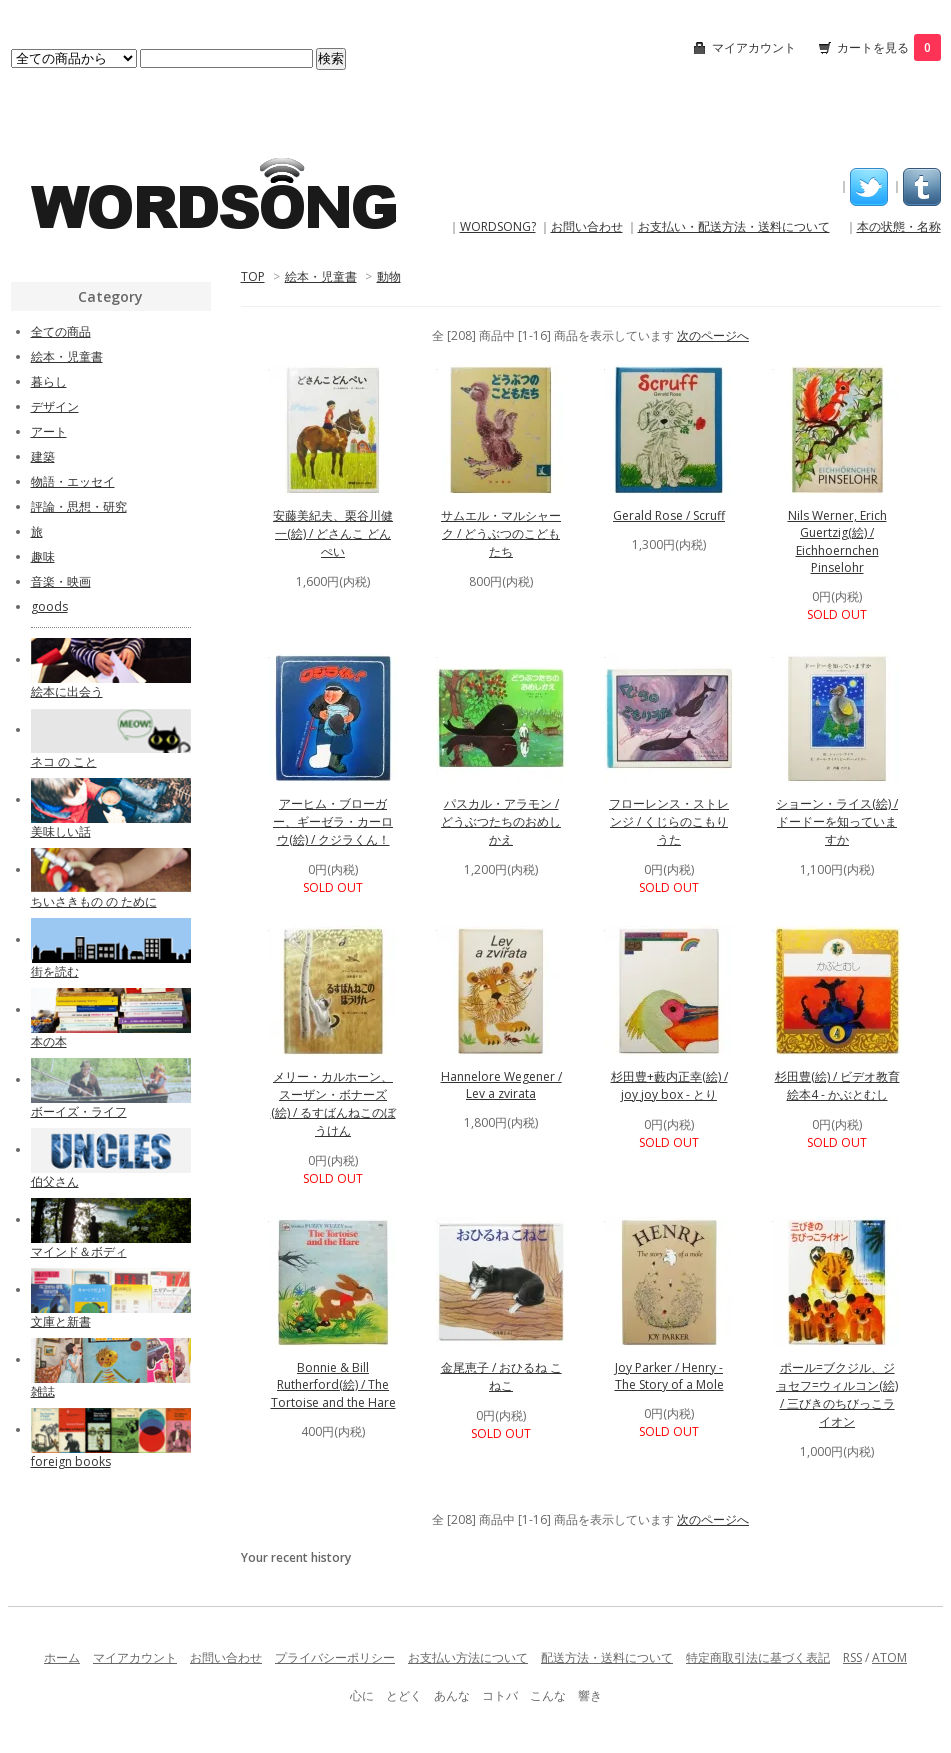 Image resolution: width=951 pixels, height=1753 pixels. I want to click on 伯父さん, so click(55, 1181).